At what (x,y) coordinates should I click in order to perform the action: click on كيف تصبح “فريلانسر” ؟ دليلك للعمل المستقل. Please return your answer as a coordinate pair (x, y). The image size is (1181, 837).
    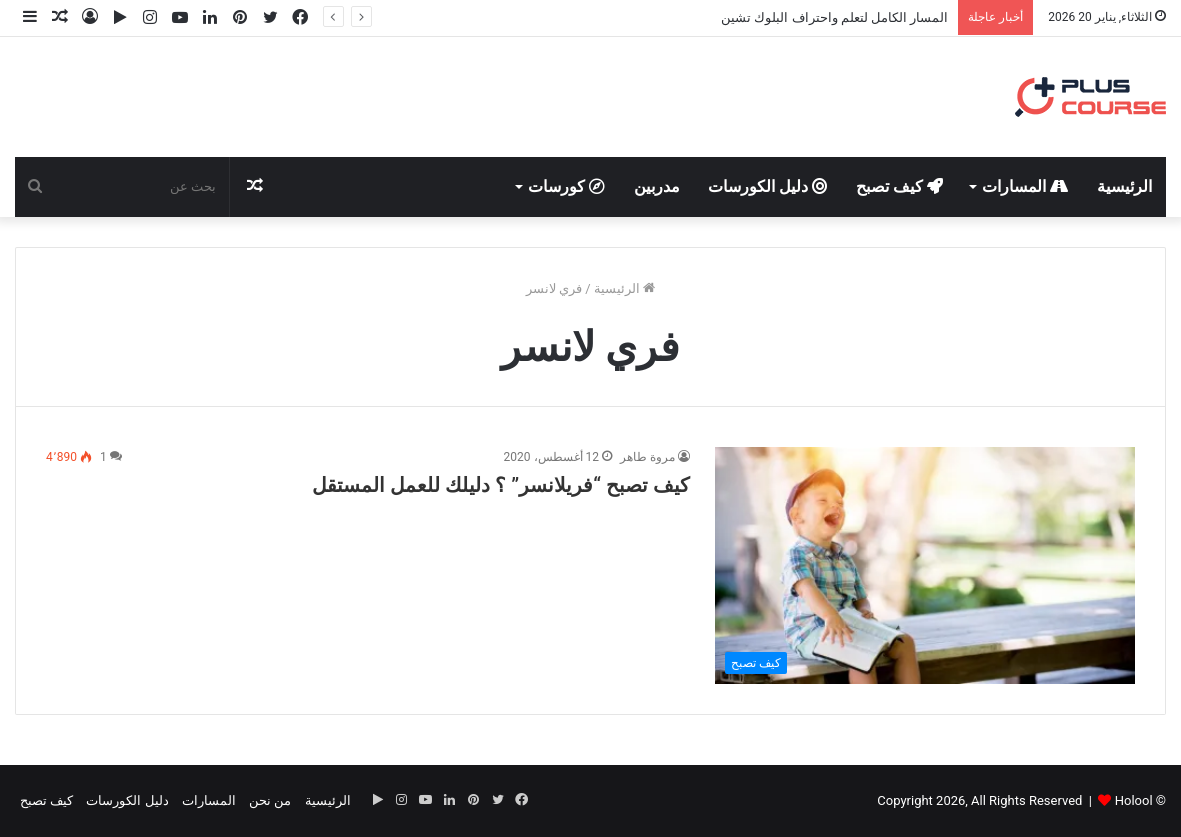
    Looking at the image, I should click on (501, 485).